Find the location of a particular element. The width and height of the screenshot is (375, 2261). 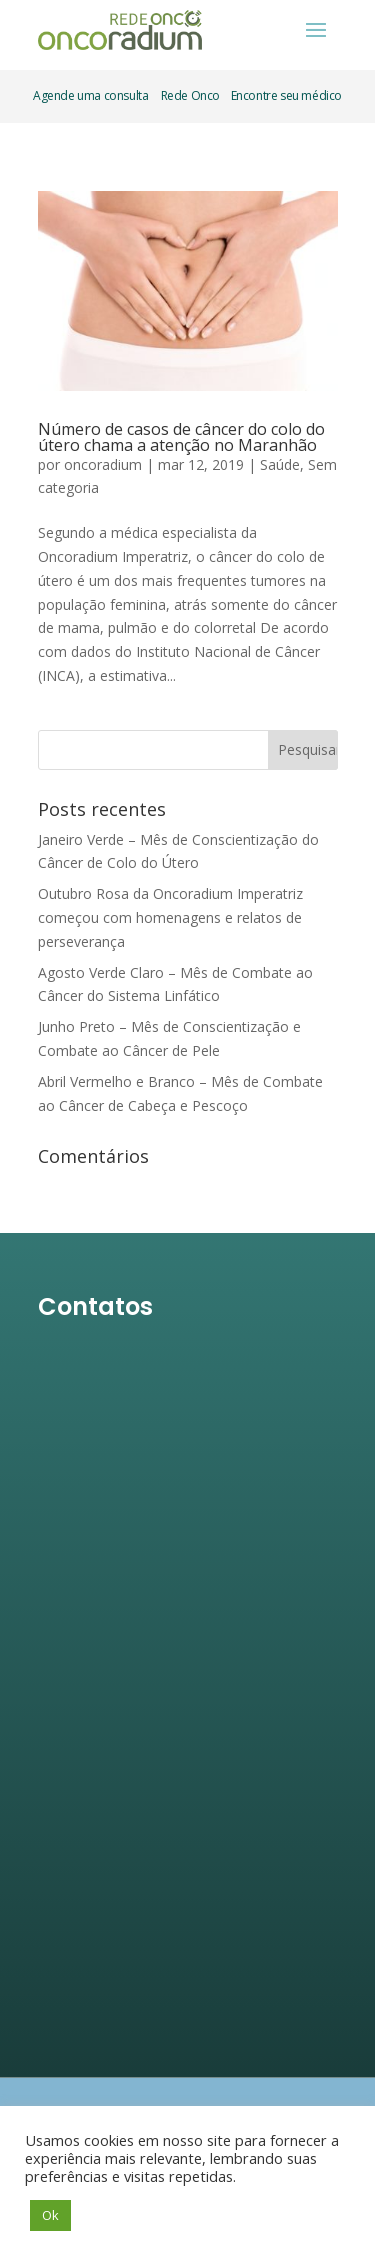

Ok [button] is located at coordinates (50, 2215).